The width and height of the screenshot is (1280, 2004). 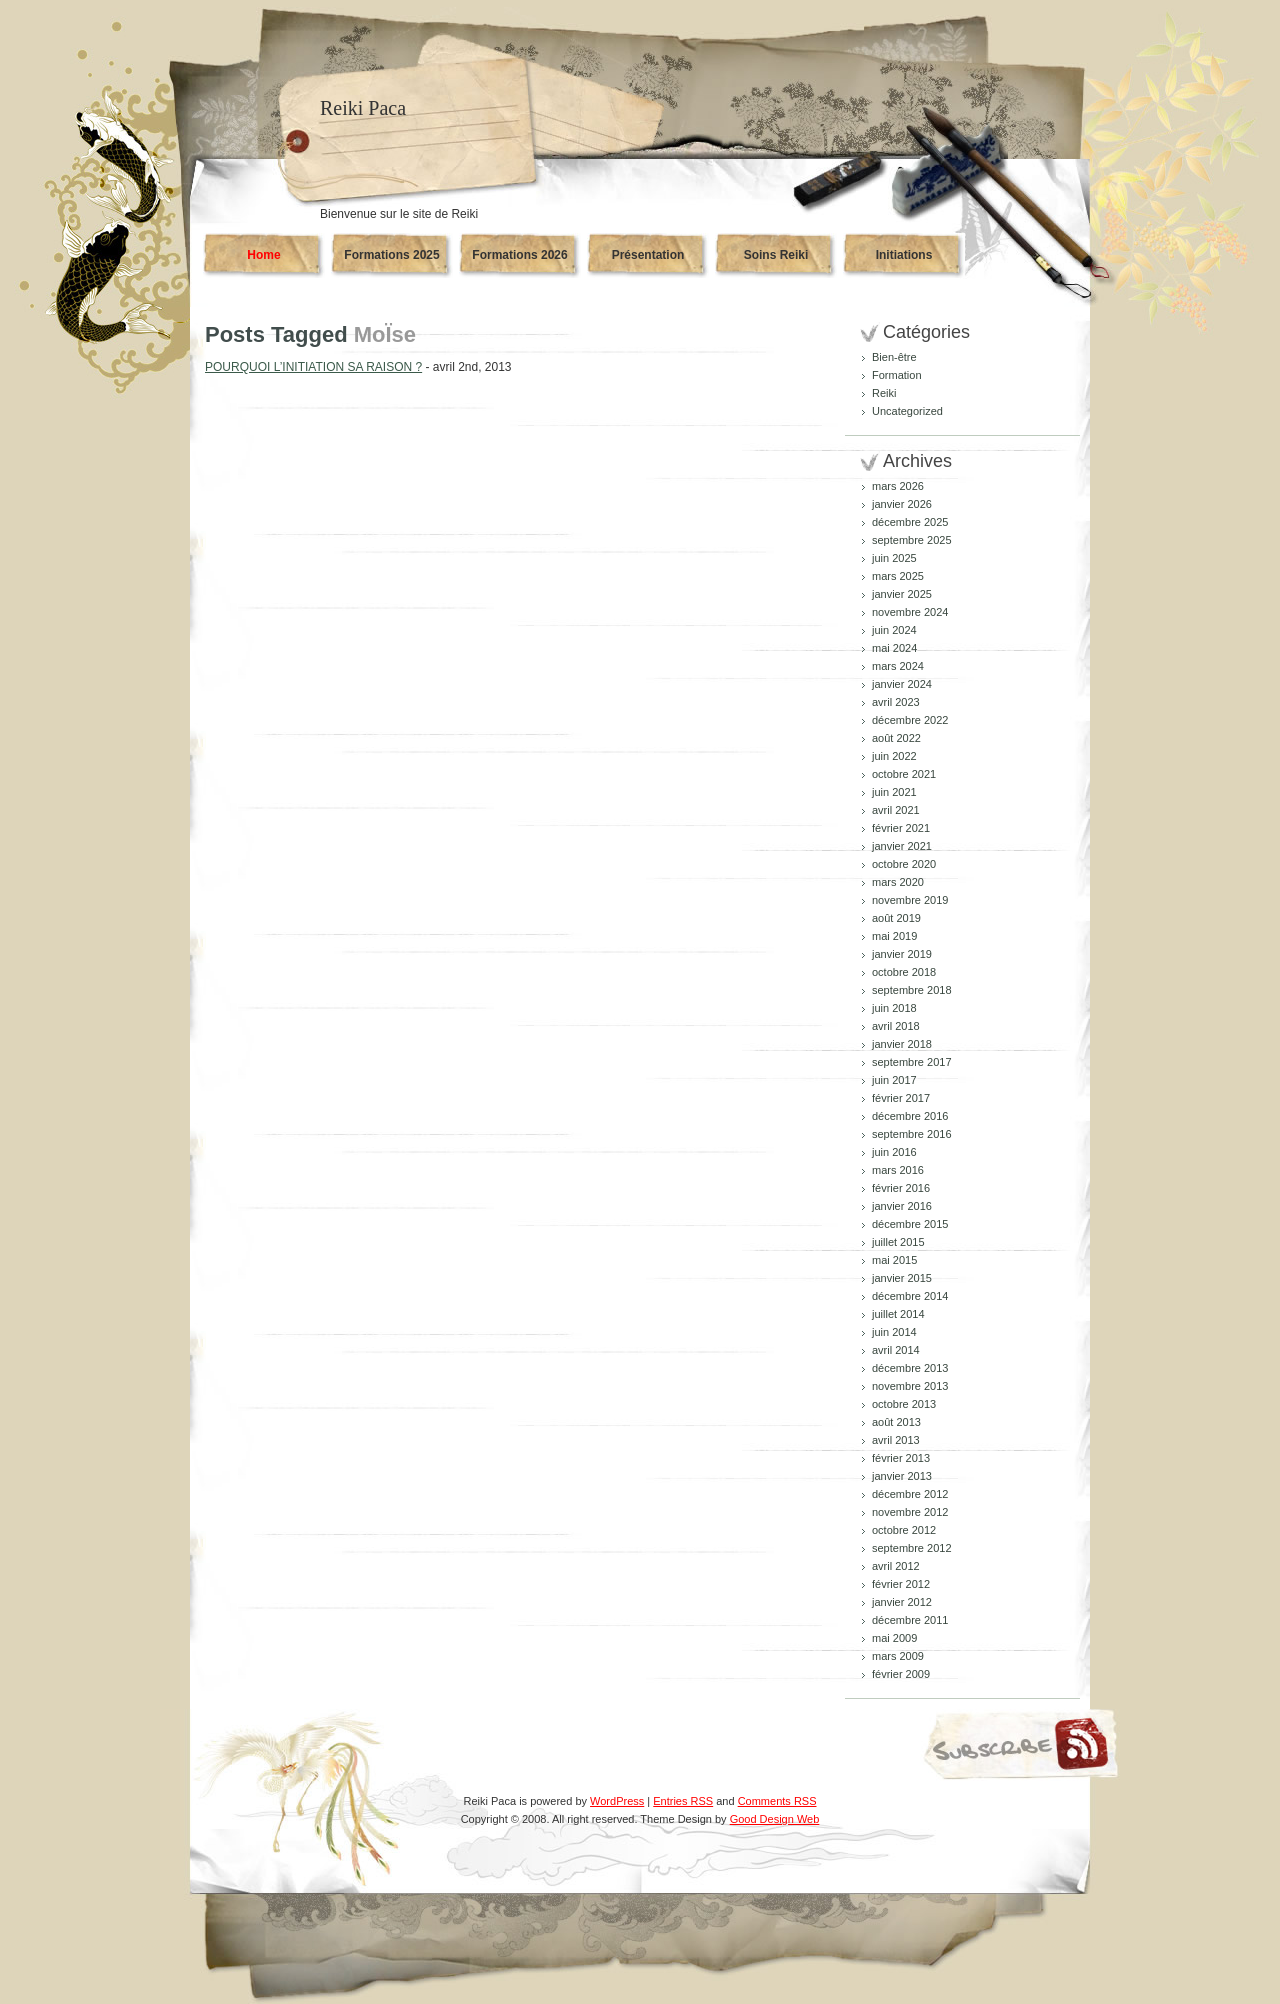 I want to click on mars 2024, so click(x=898, y=666).